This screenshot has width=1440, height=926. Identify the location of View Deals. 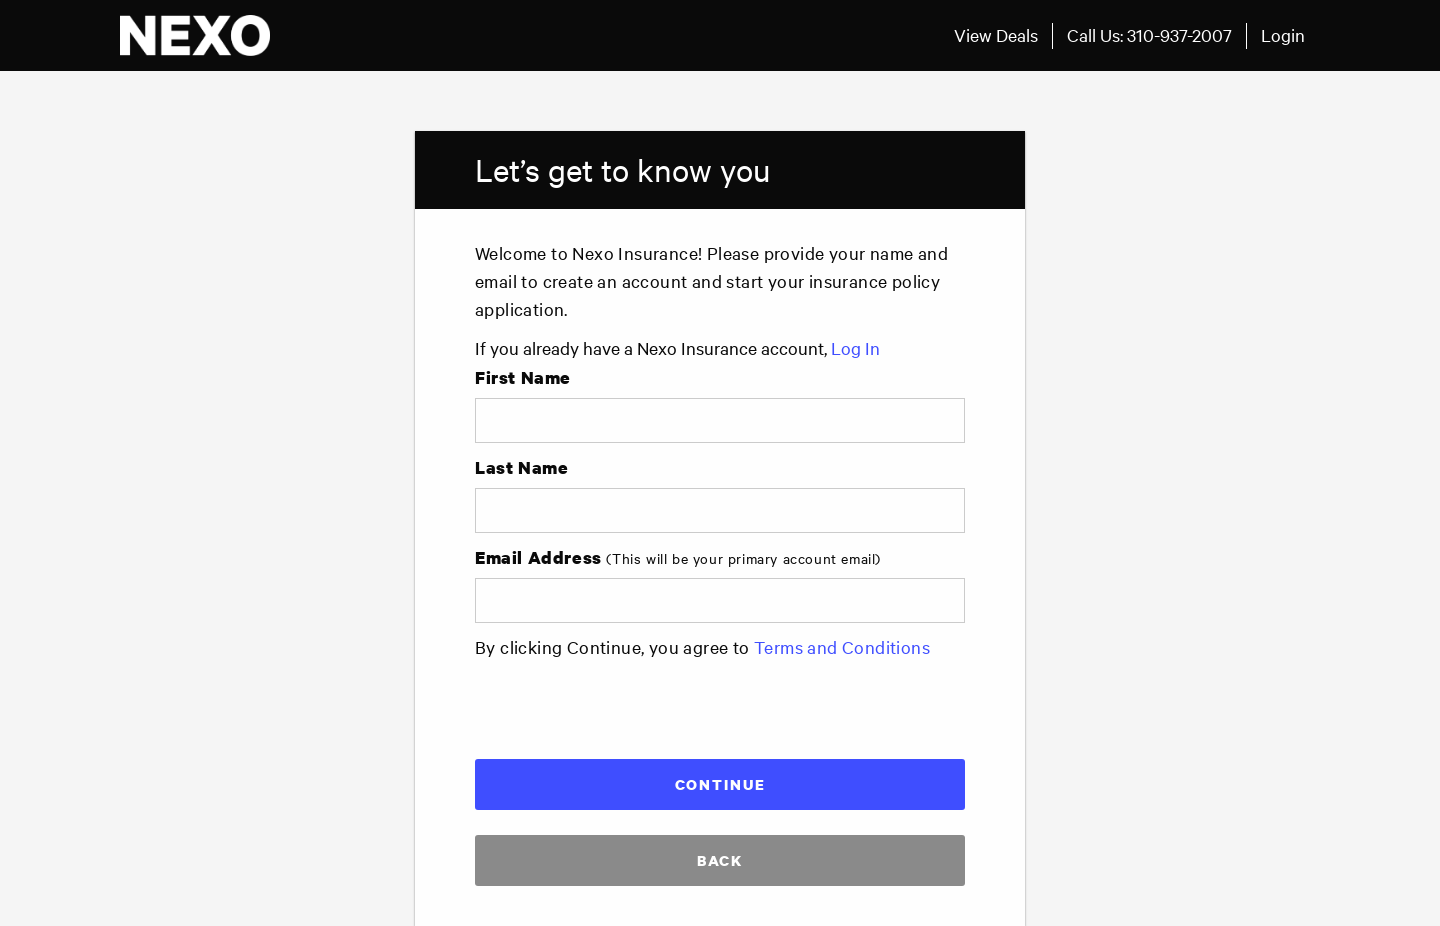
(996, 34).